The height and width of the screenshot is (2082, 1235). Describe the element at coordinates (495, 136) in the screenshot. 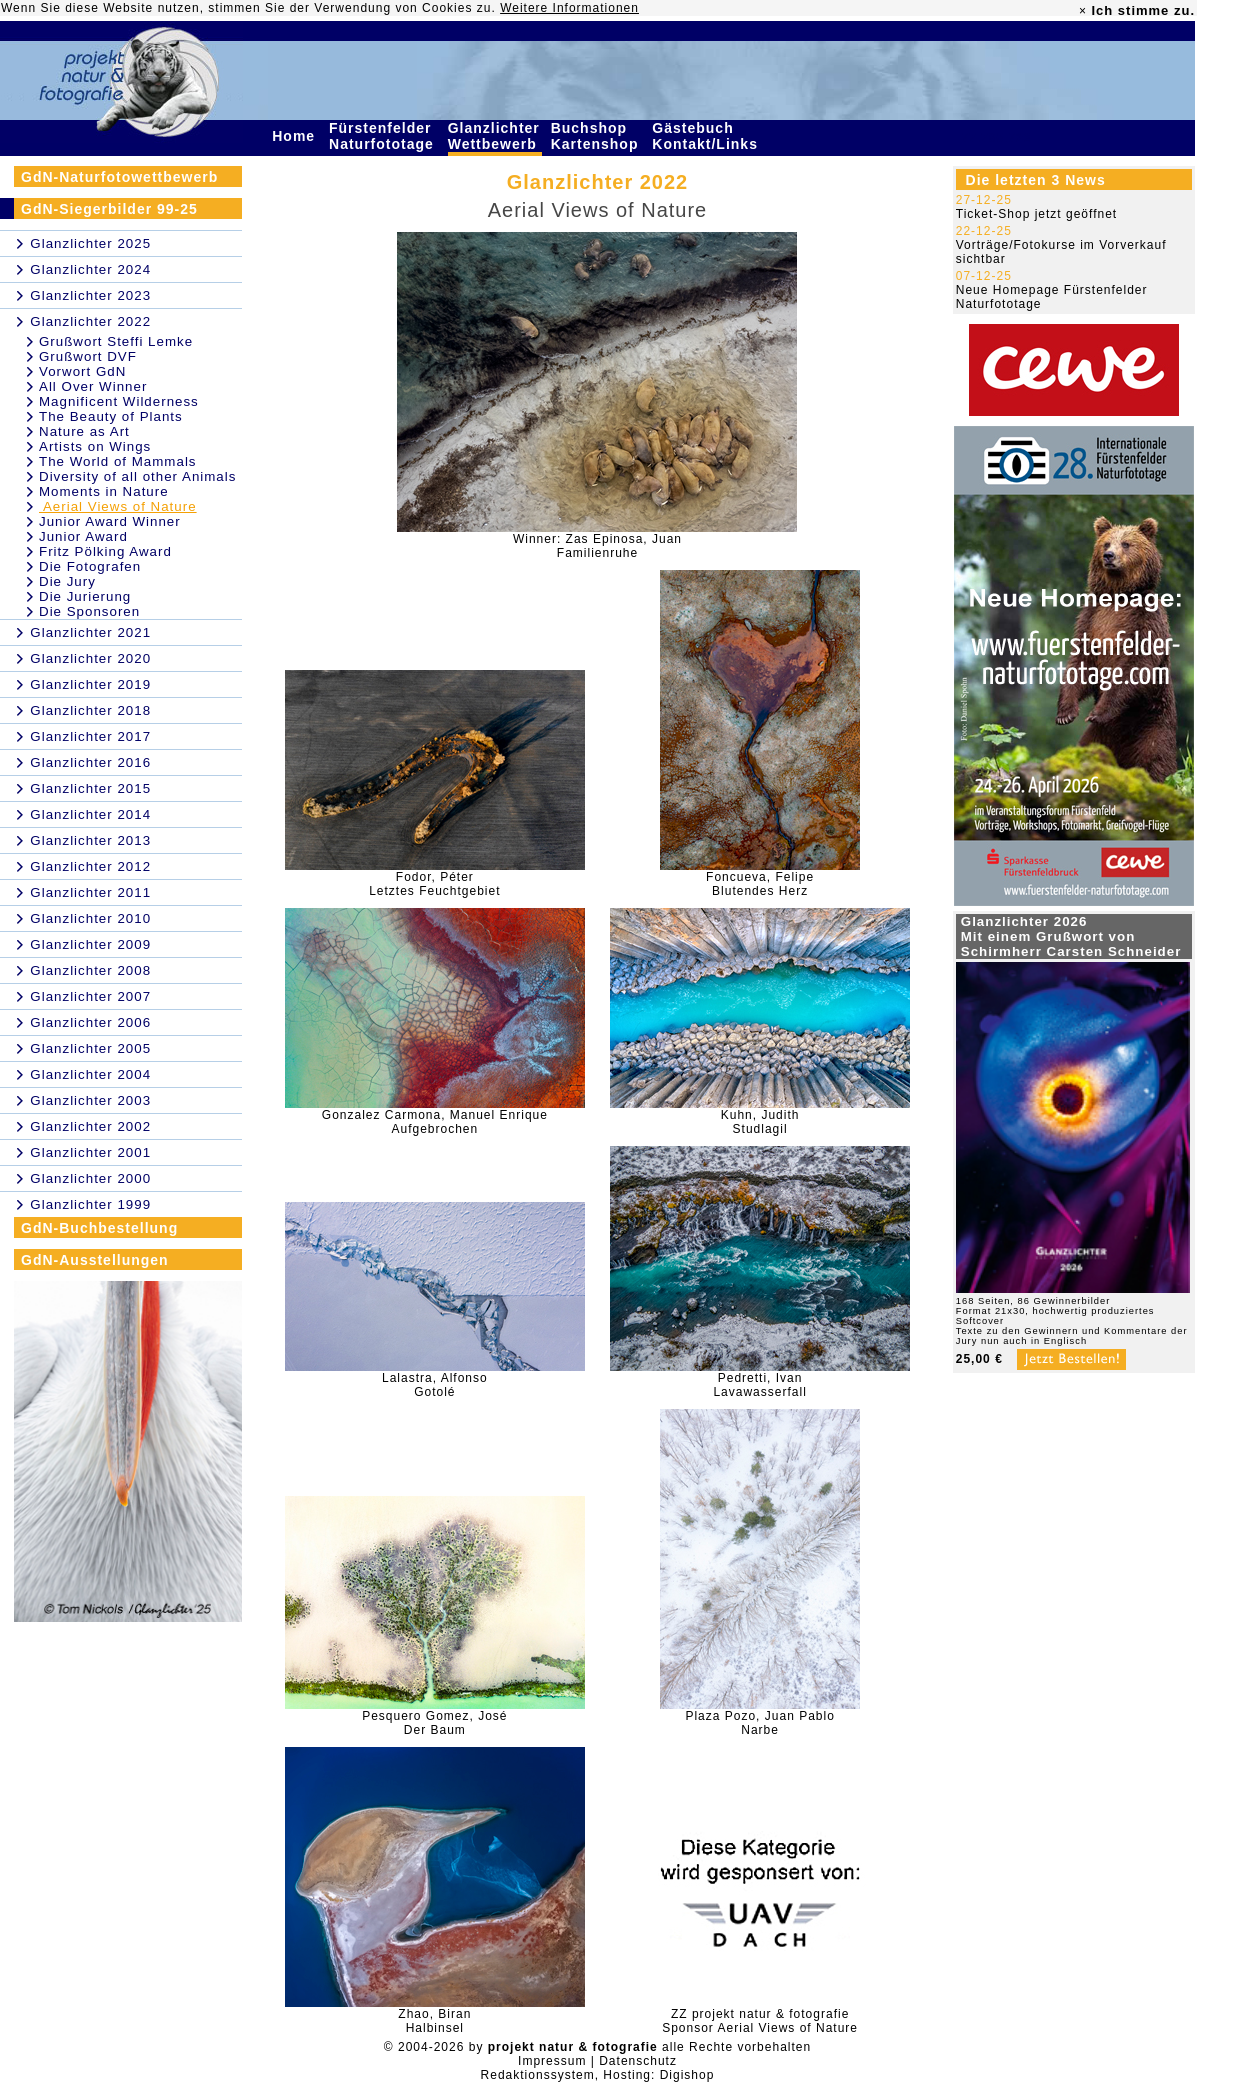

I see `Glanzlichter Wettbewerb` at that location.